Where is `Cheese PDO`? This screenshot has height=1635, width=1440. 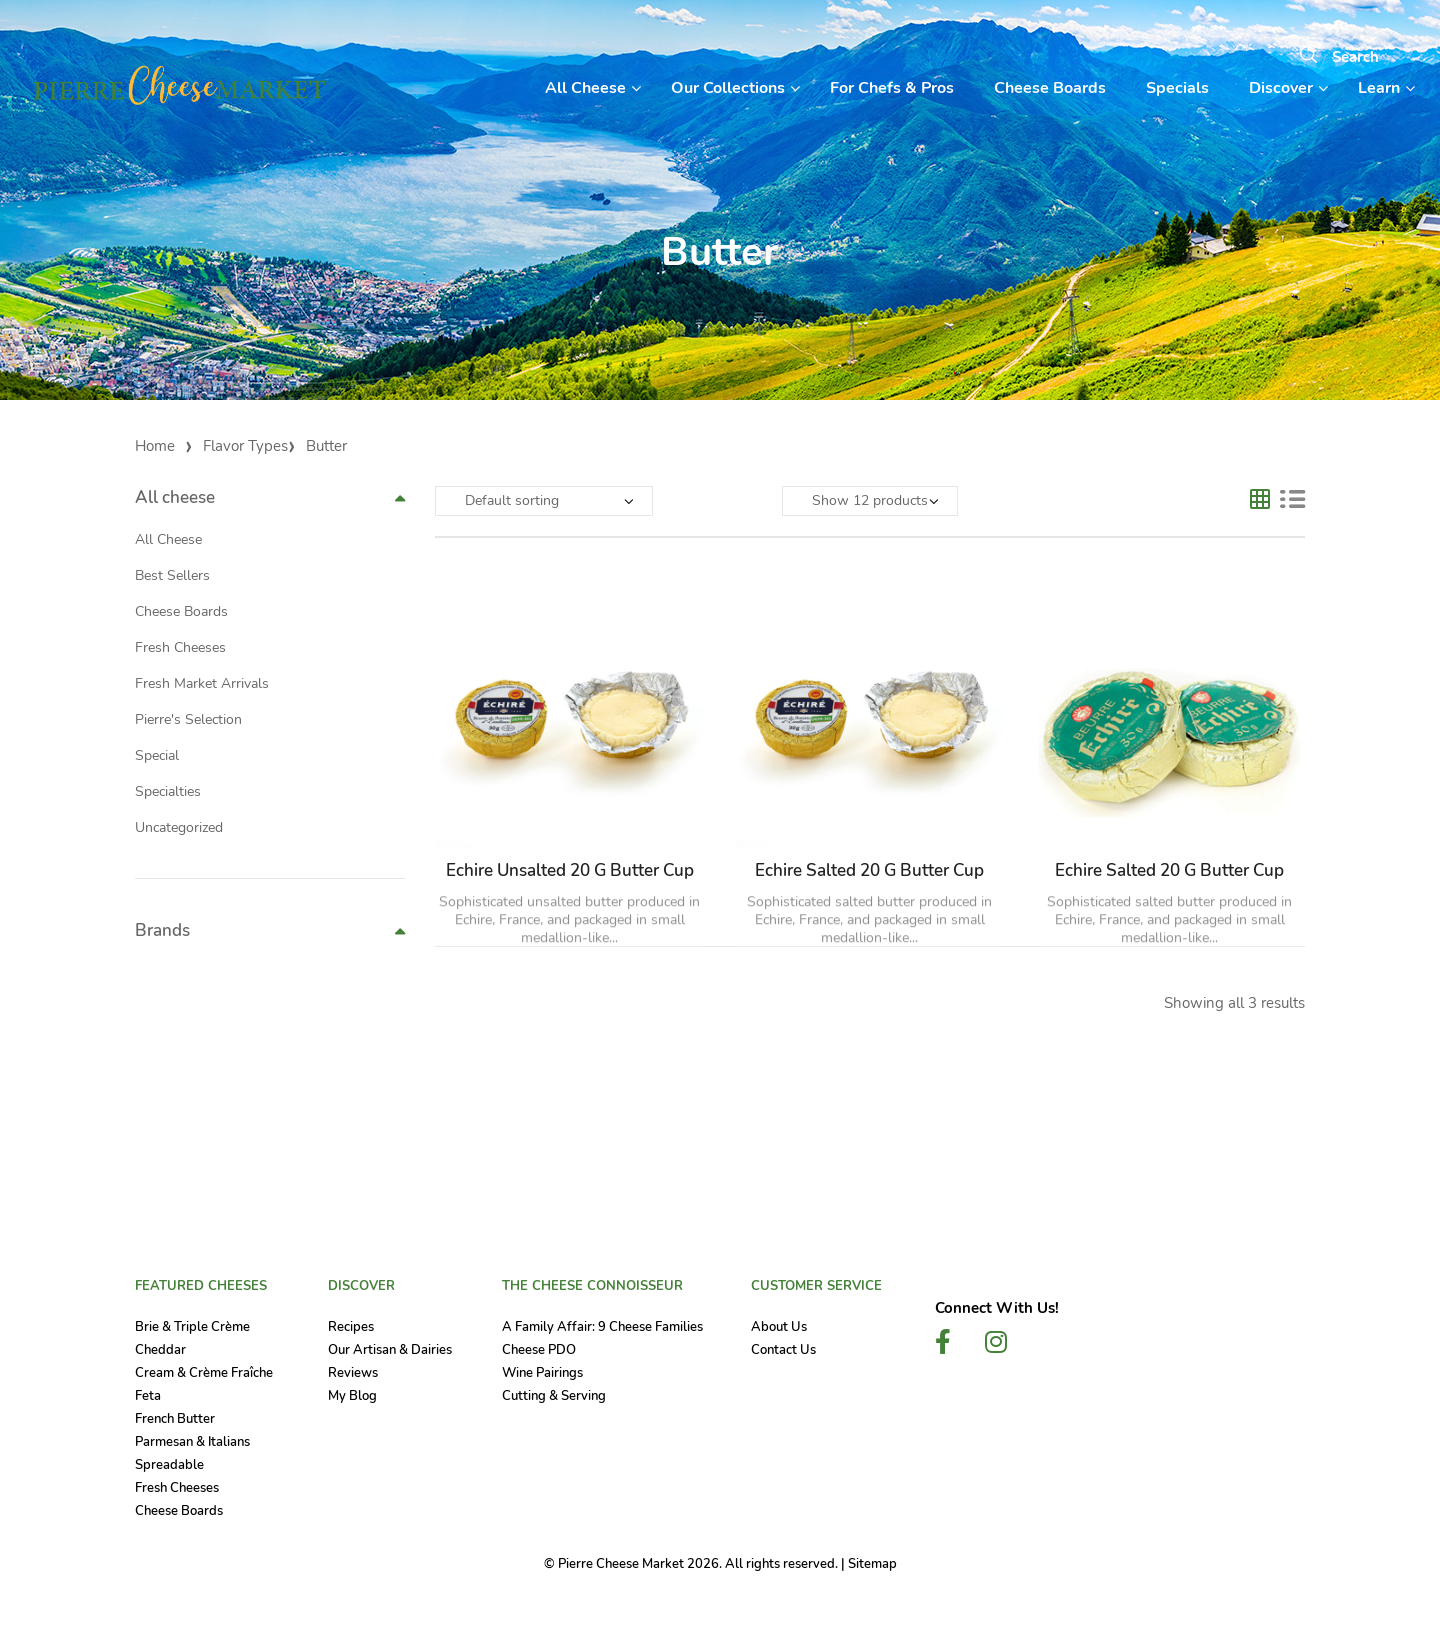 Cheese PDO is located at coordinates (539, 1350).